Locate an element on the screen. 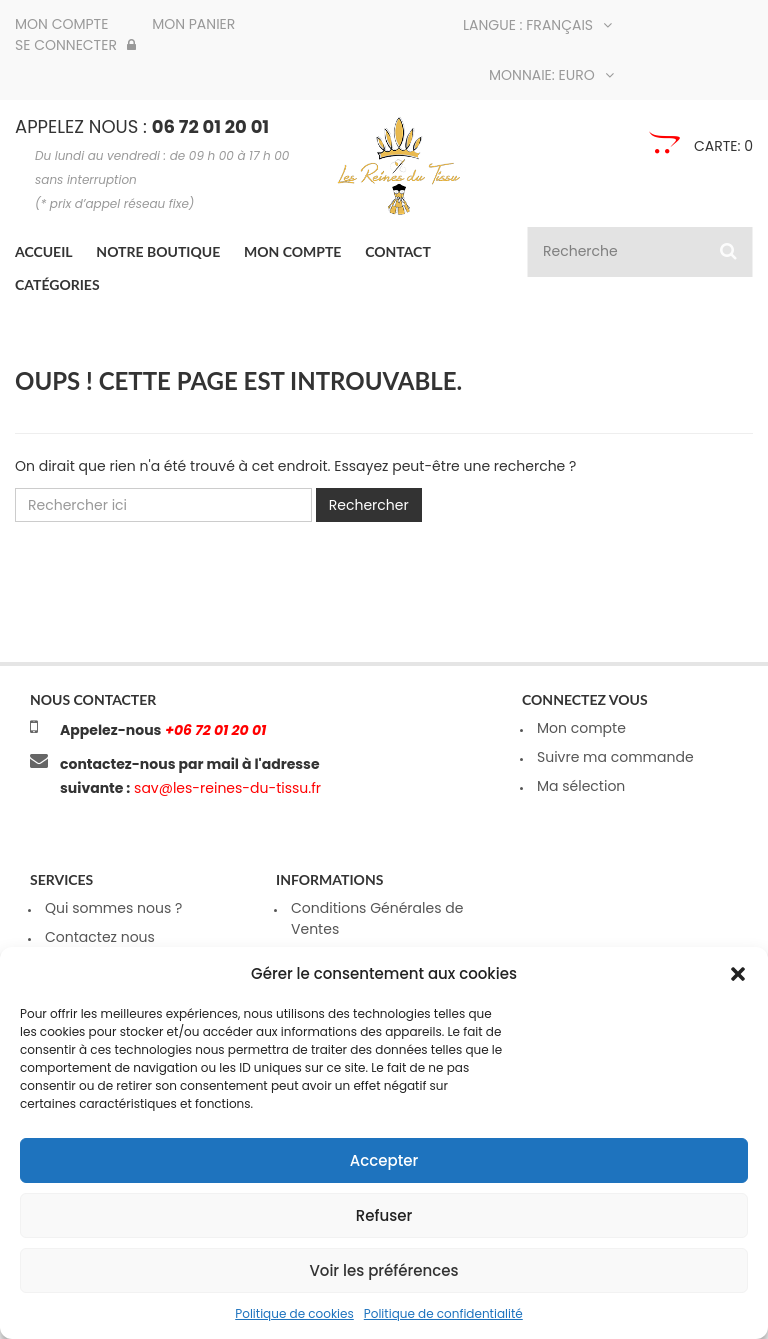 The height and width of the screenshot is (1339, 768). Contactez nous is located at coordinates (100, 937).